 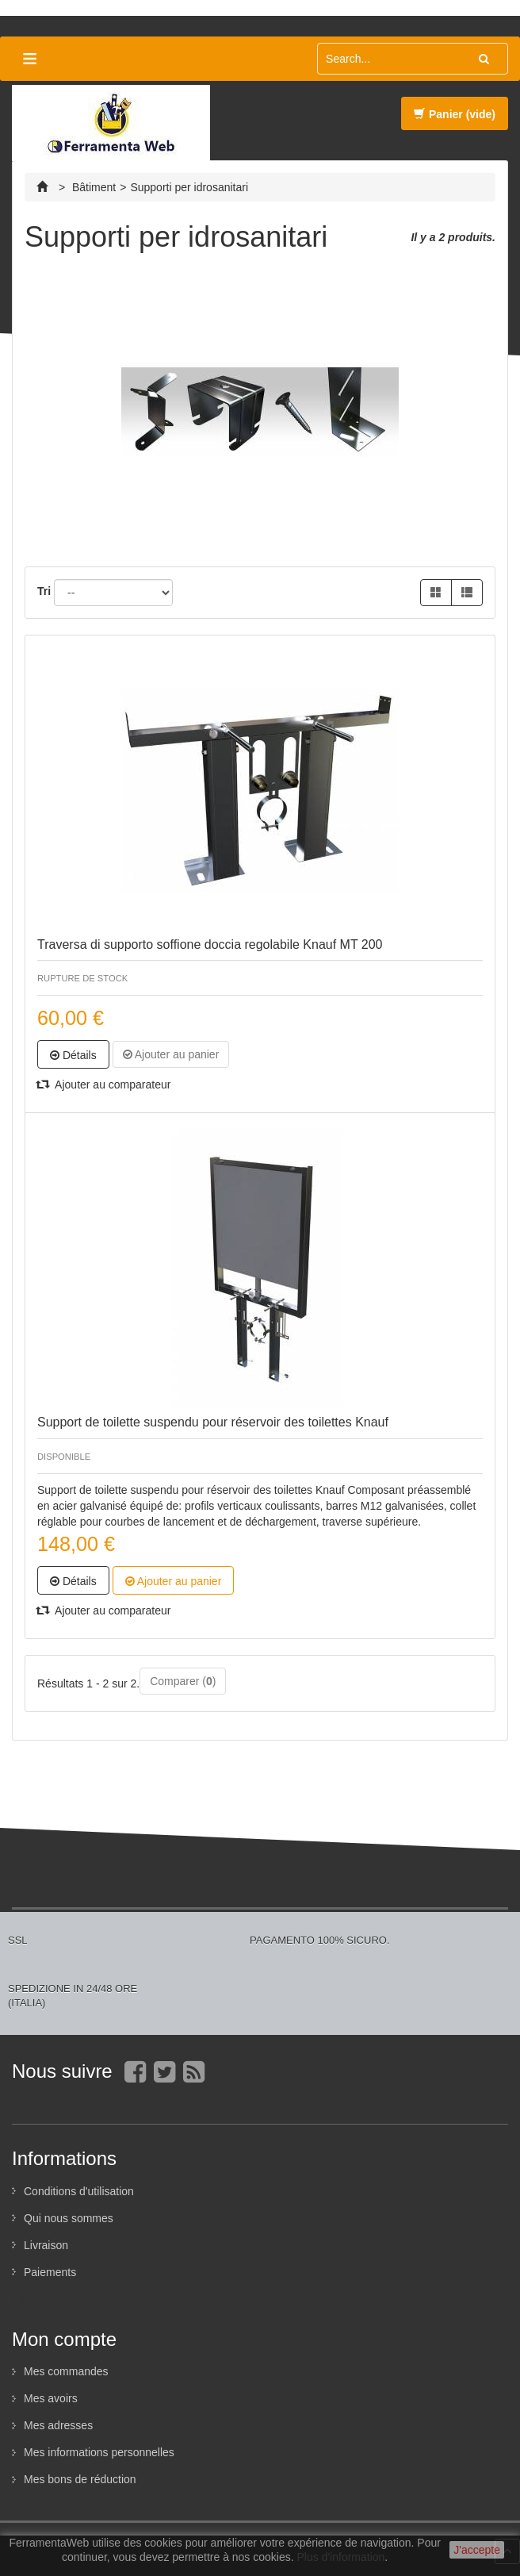 What do you see at coordinates (68, 2218) in the screenshot?
I see `Qui nous sommes` at bounding box center [68, 2218].